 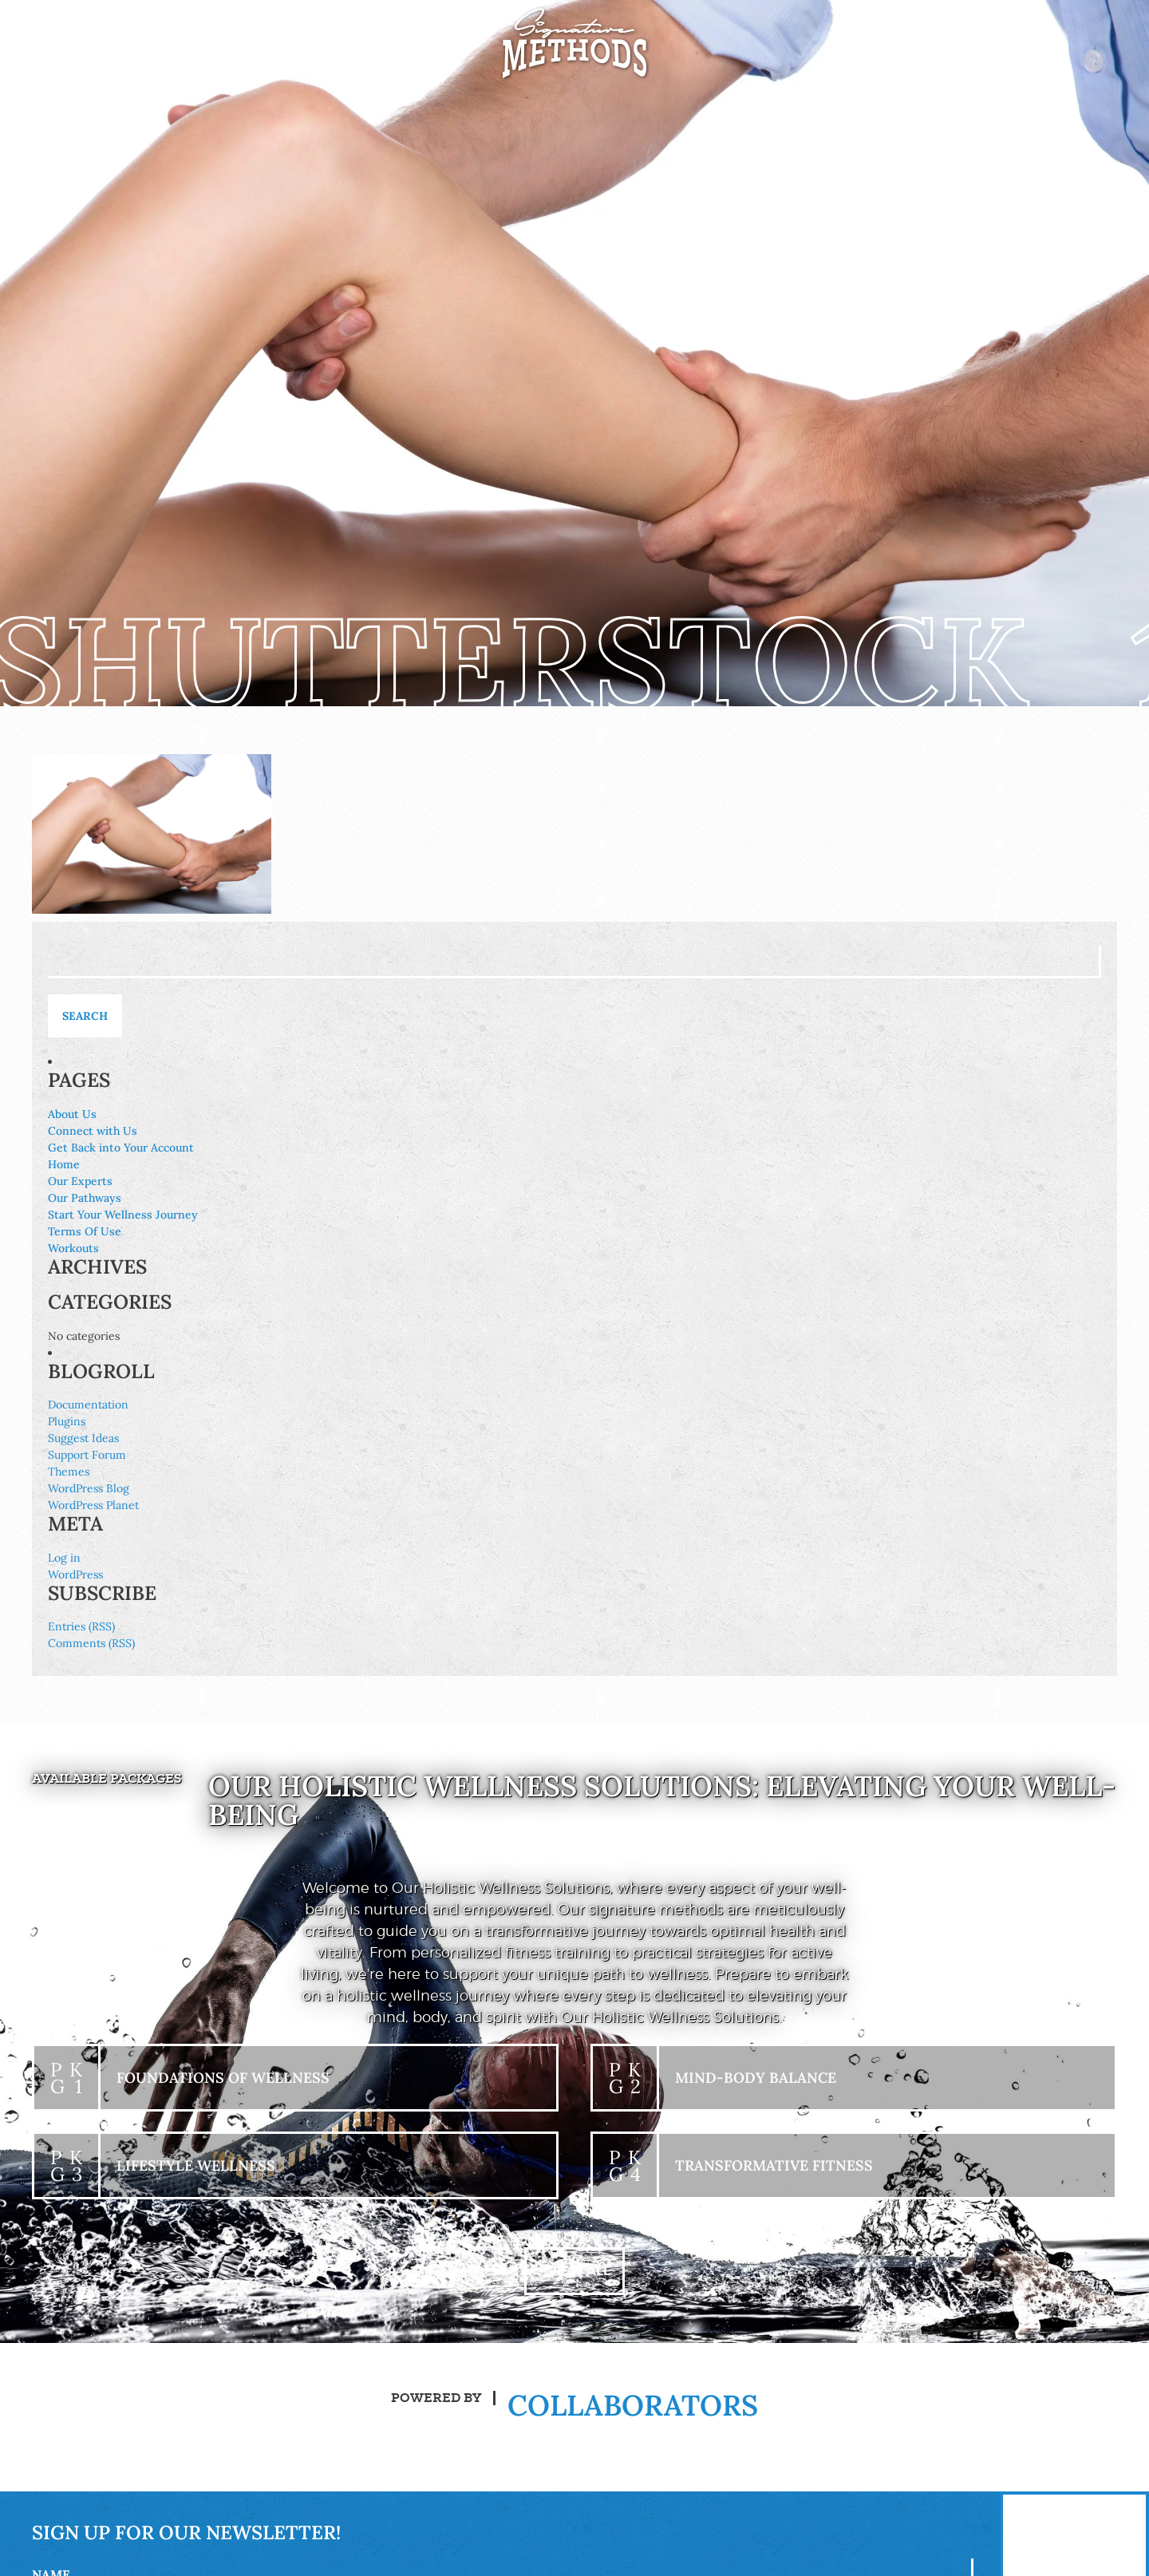 I want to click on Terms Of Use, so click(x=84, y=1231).